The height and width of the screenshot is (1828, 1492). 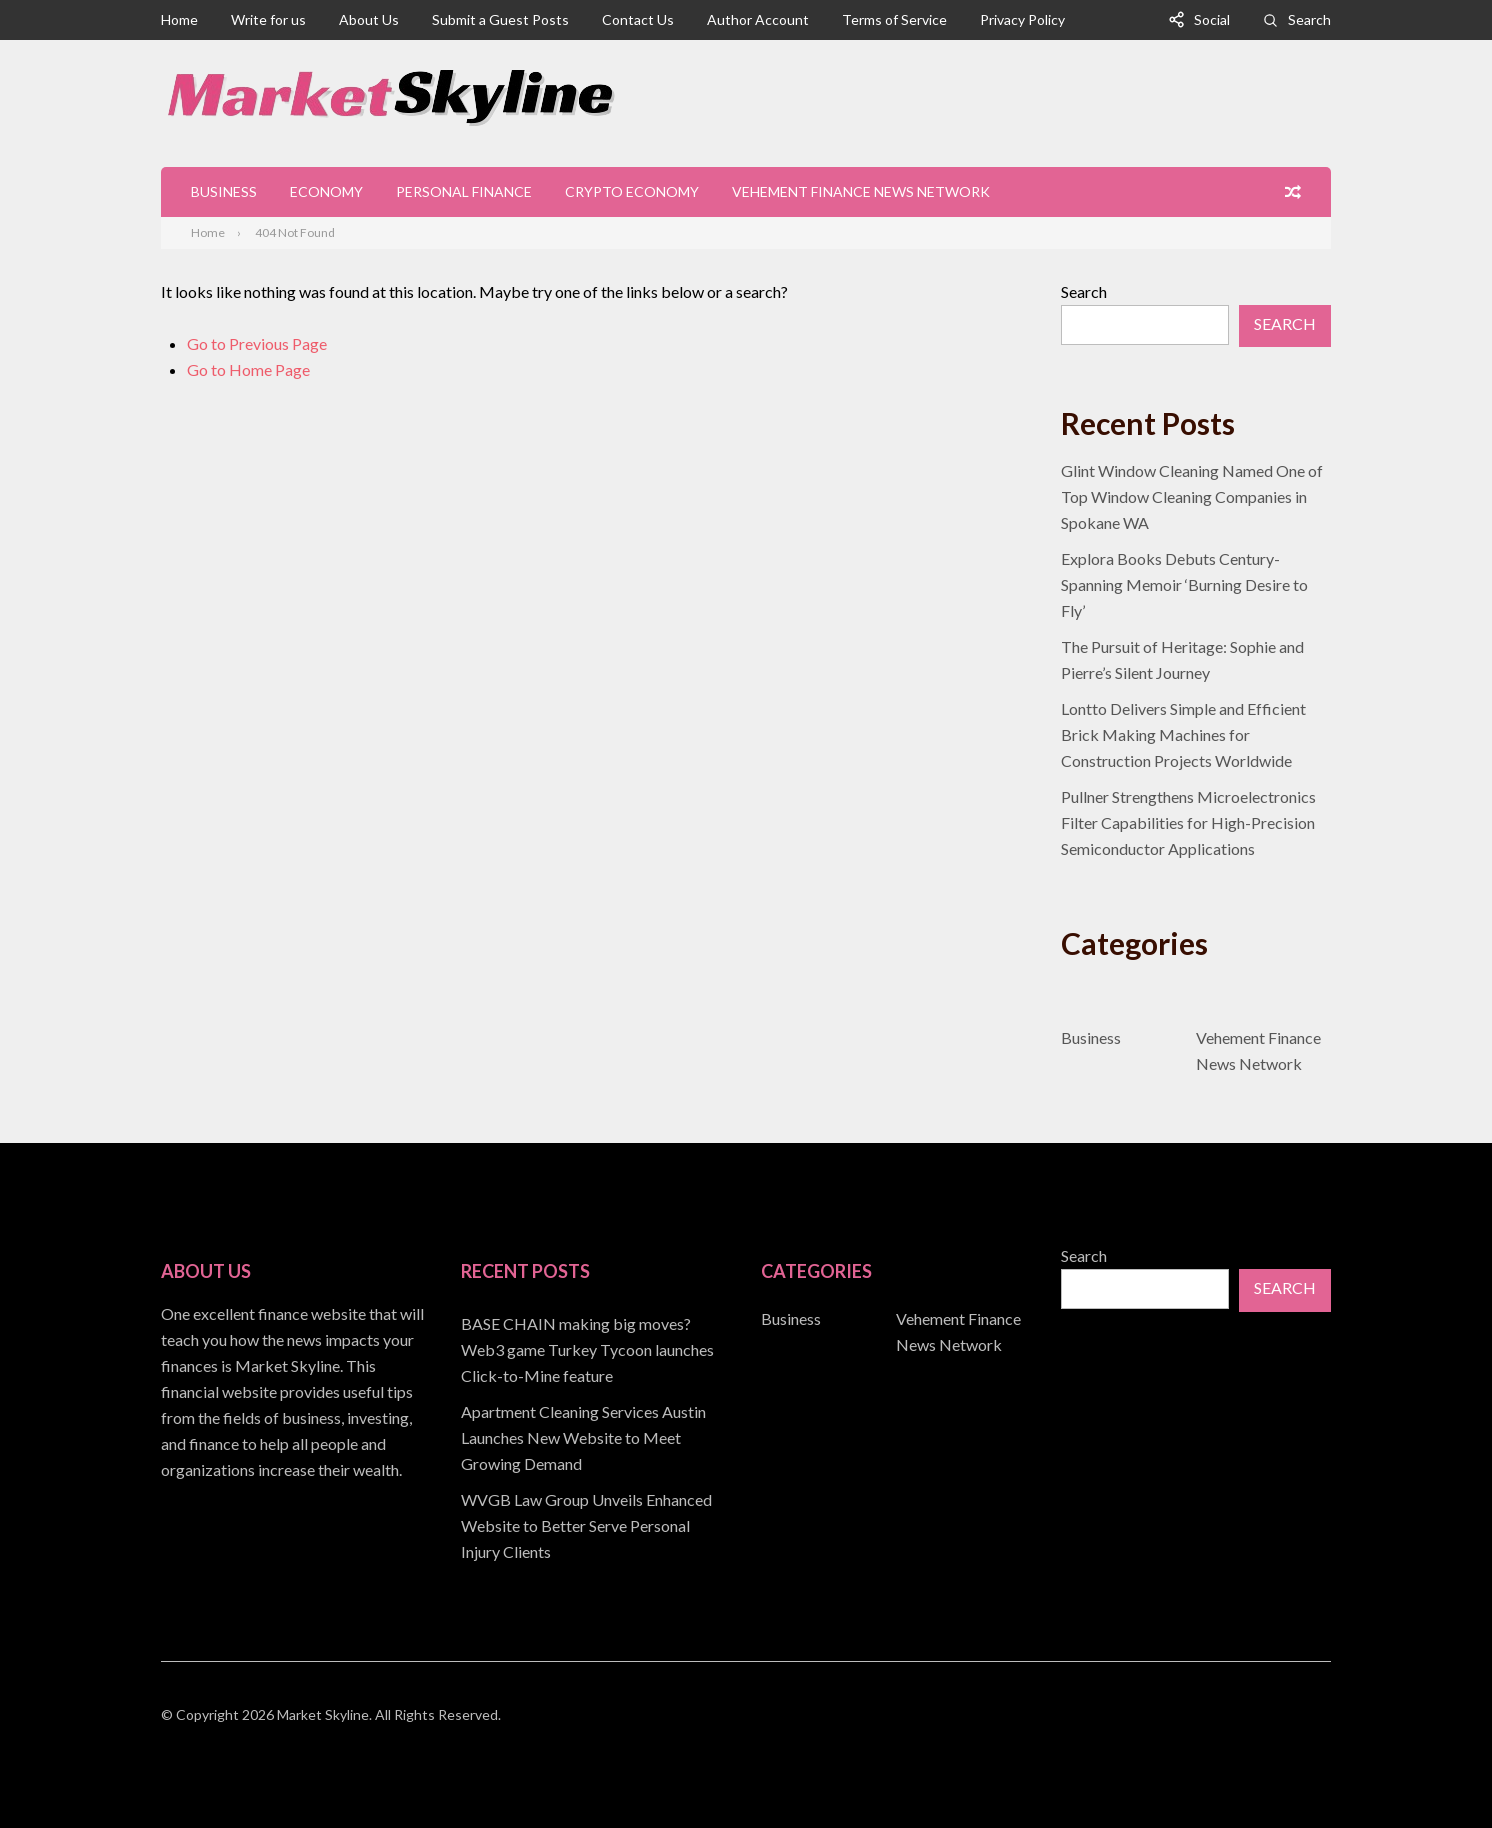 I want to click on Glint Window Cleaning Named One of Top Window Cleaning Companies in Spokane WA, so click(x=1192, y=496).